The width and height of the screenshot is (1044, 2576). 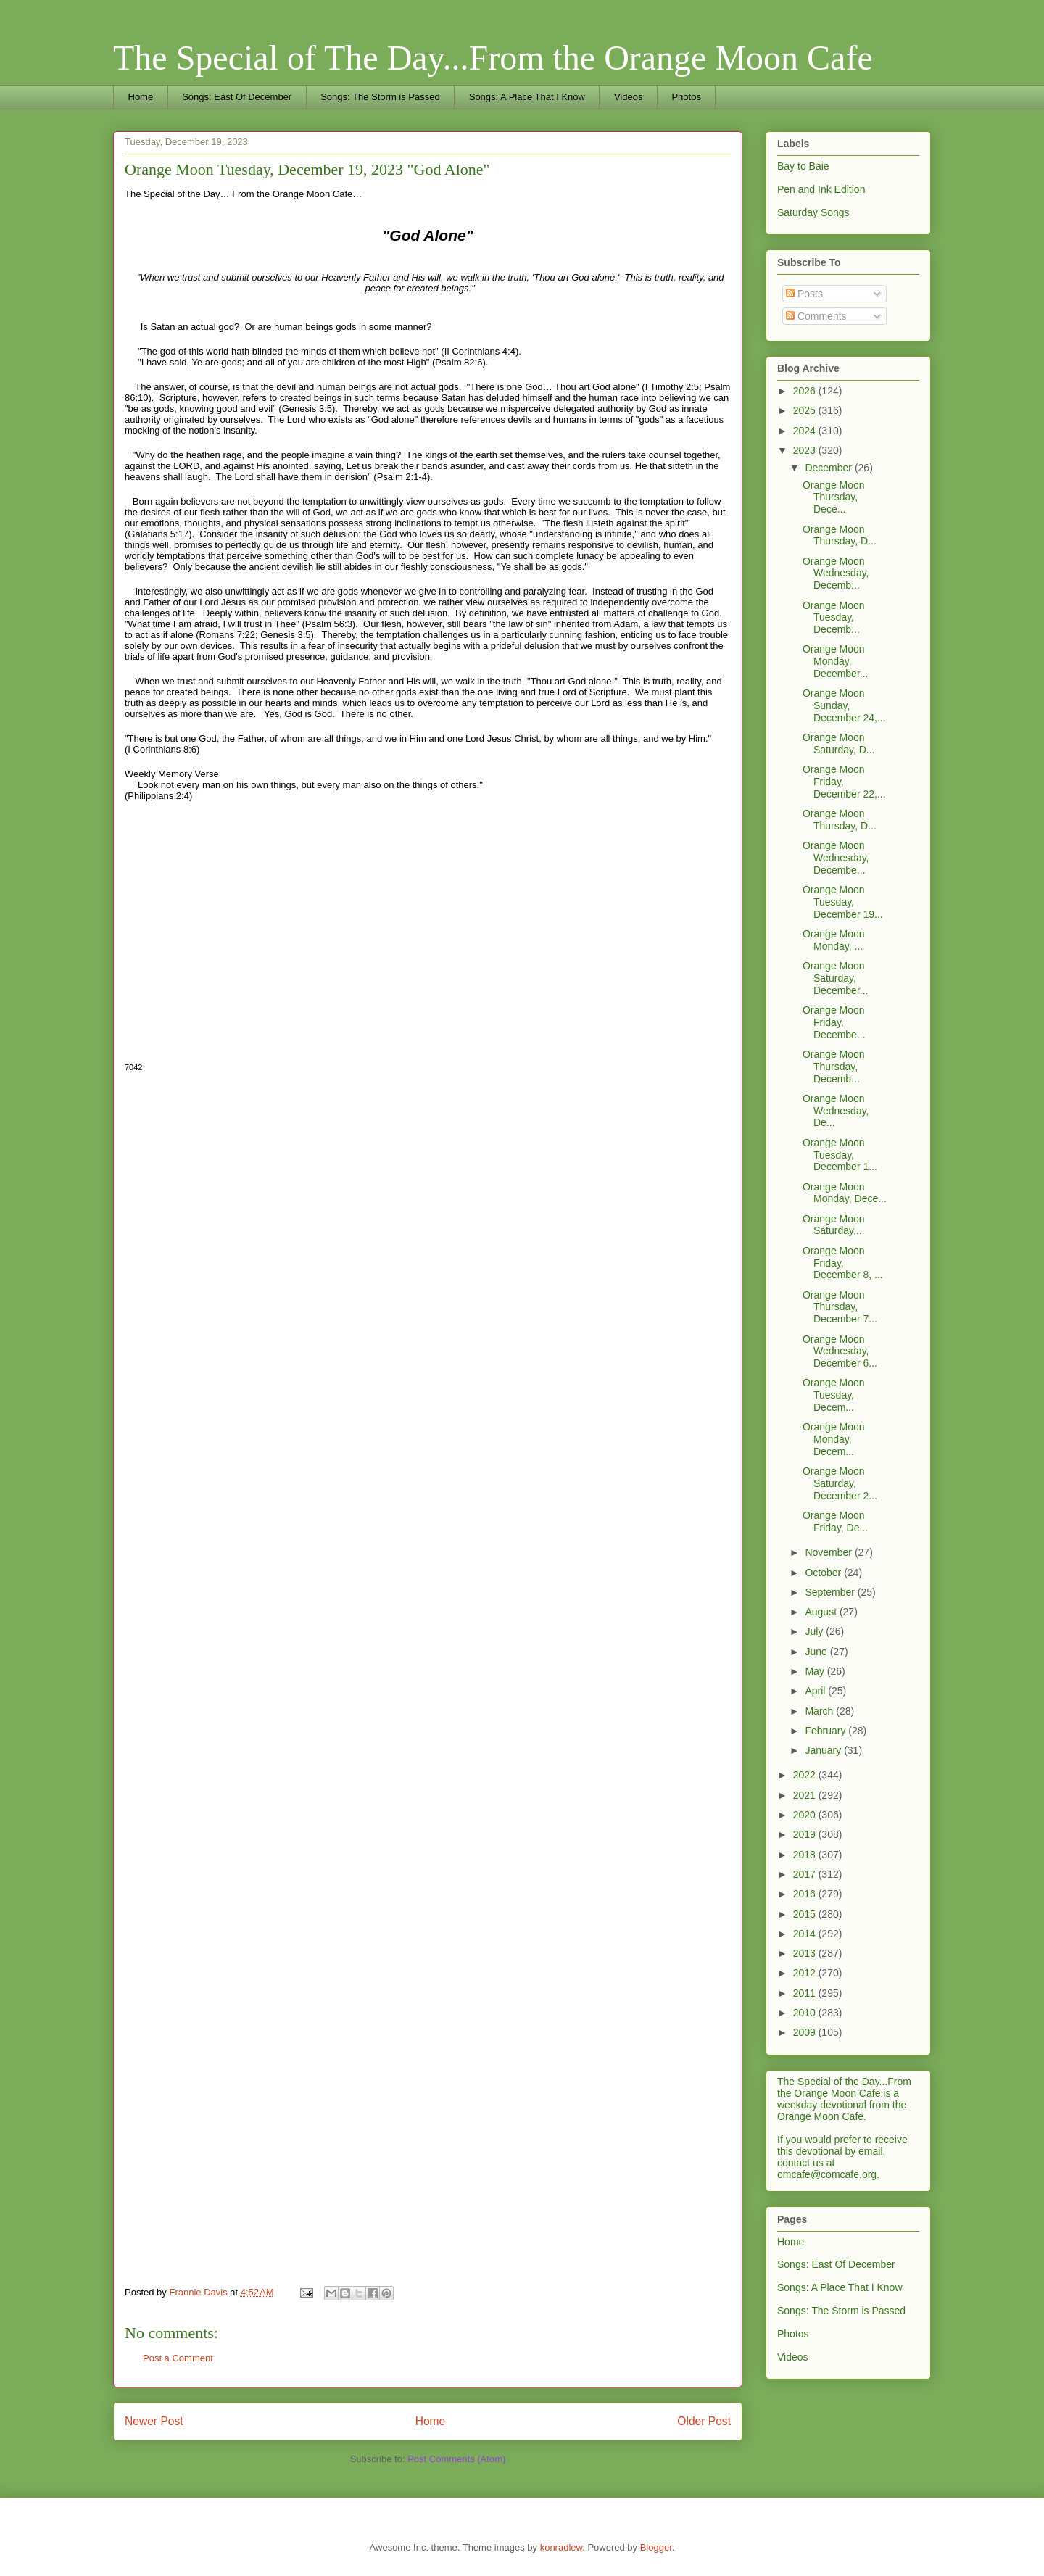 I want to click on Orange Moon Wednesday, De..., so click(x=836, y=1111).